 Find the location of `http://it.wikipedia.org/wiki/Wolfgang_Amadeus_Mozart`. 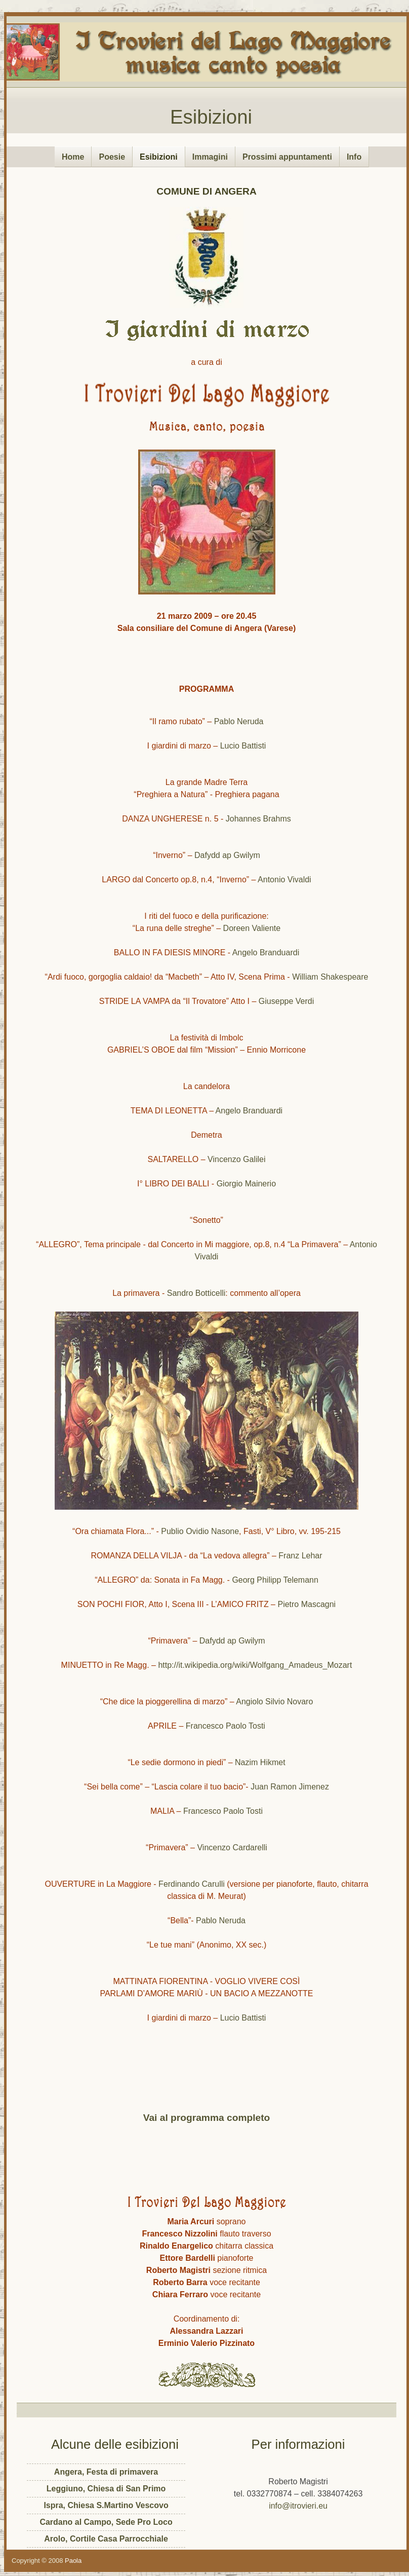

http://it.wikipedia.org/wiki/Wolfgang_Amadeus_Mozart is located at coordinates (255, 1665).